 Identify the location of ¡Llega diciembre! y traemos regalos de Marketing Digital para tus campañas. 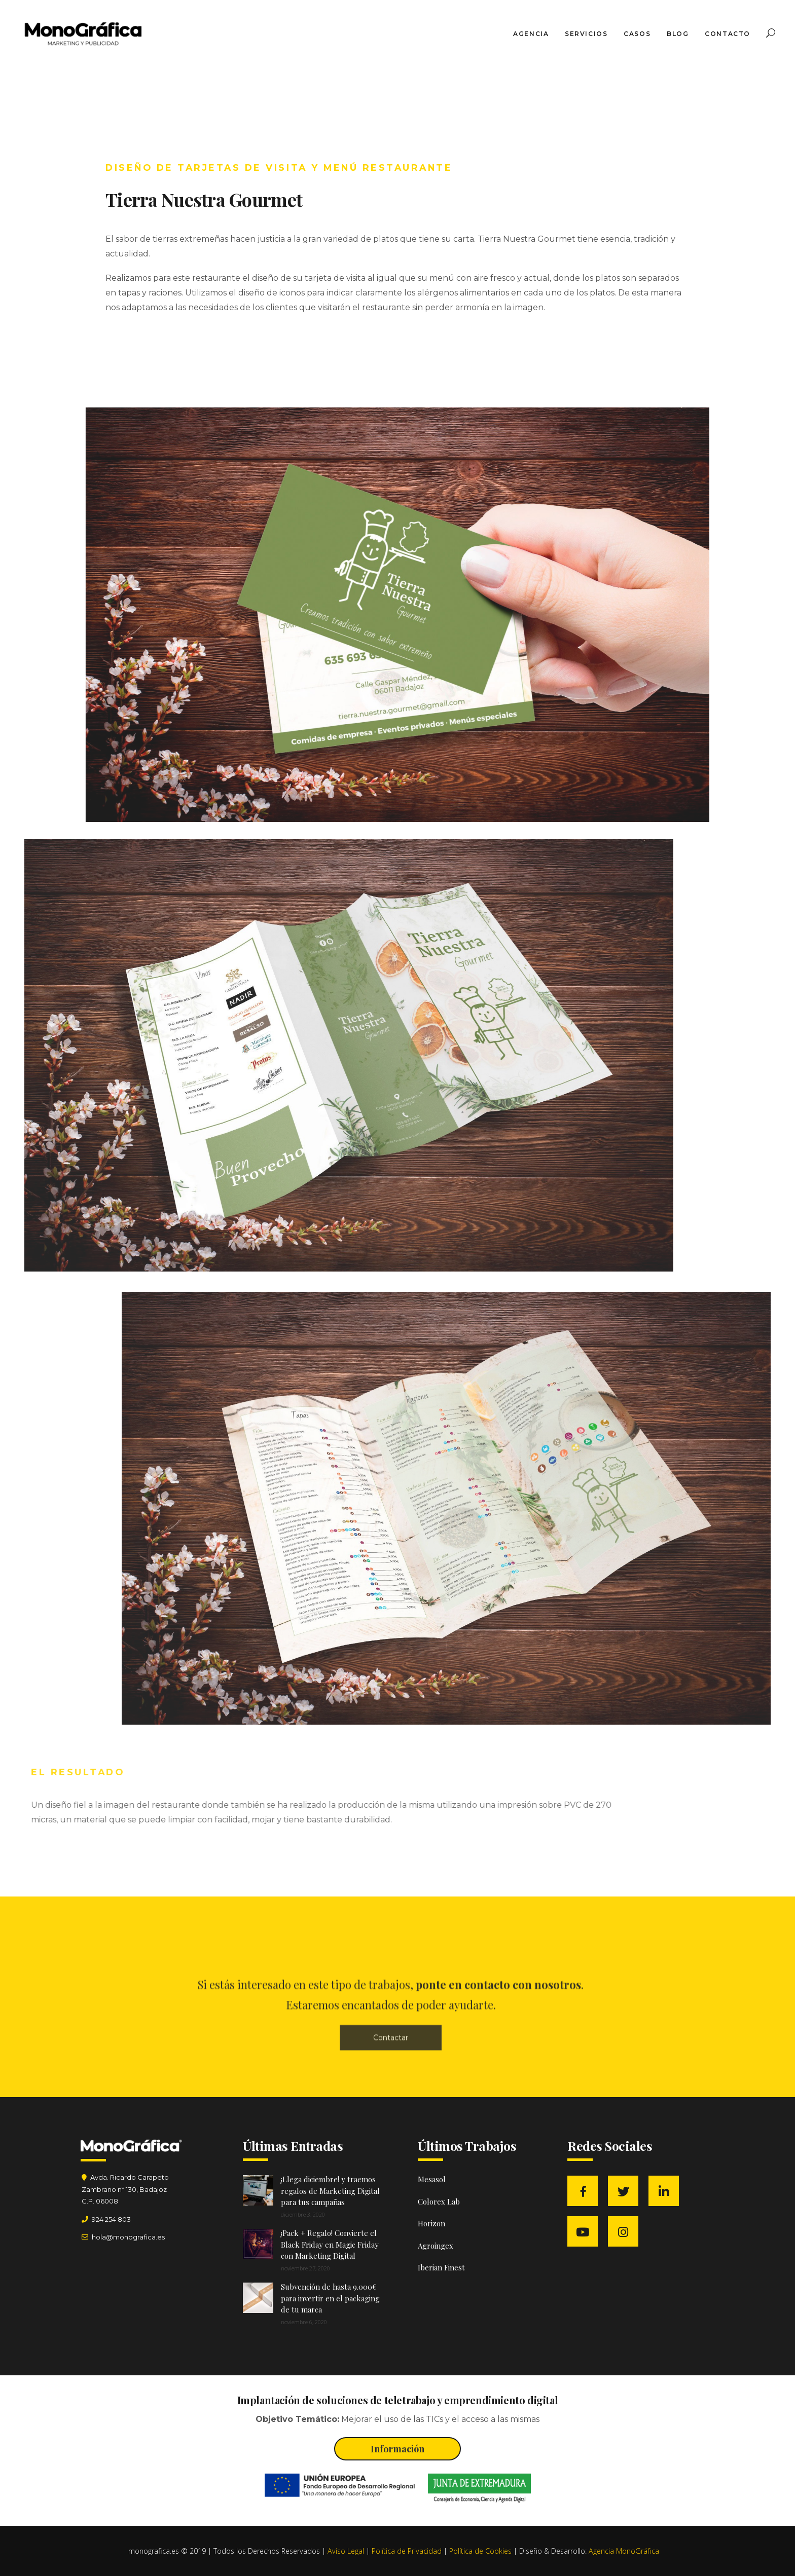
(330, 2190).